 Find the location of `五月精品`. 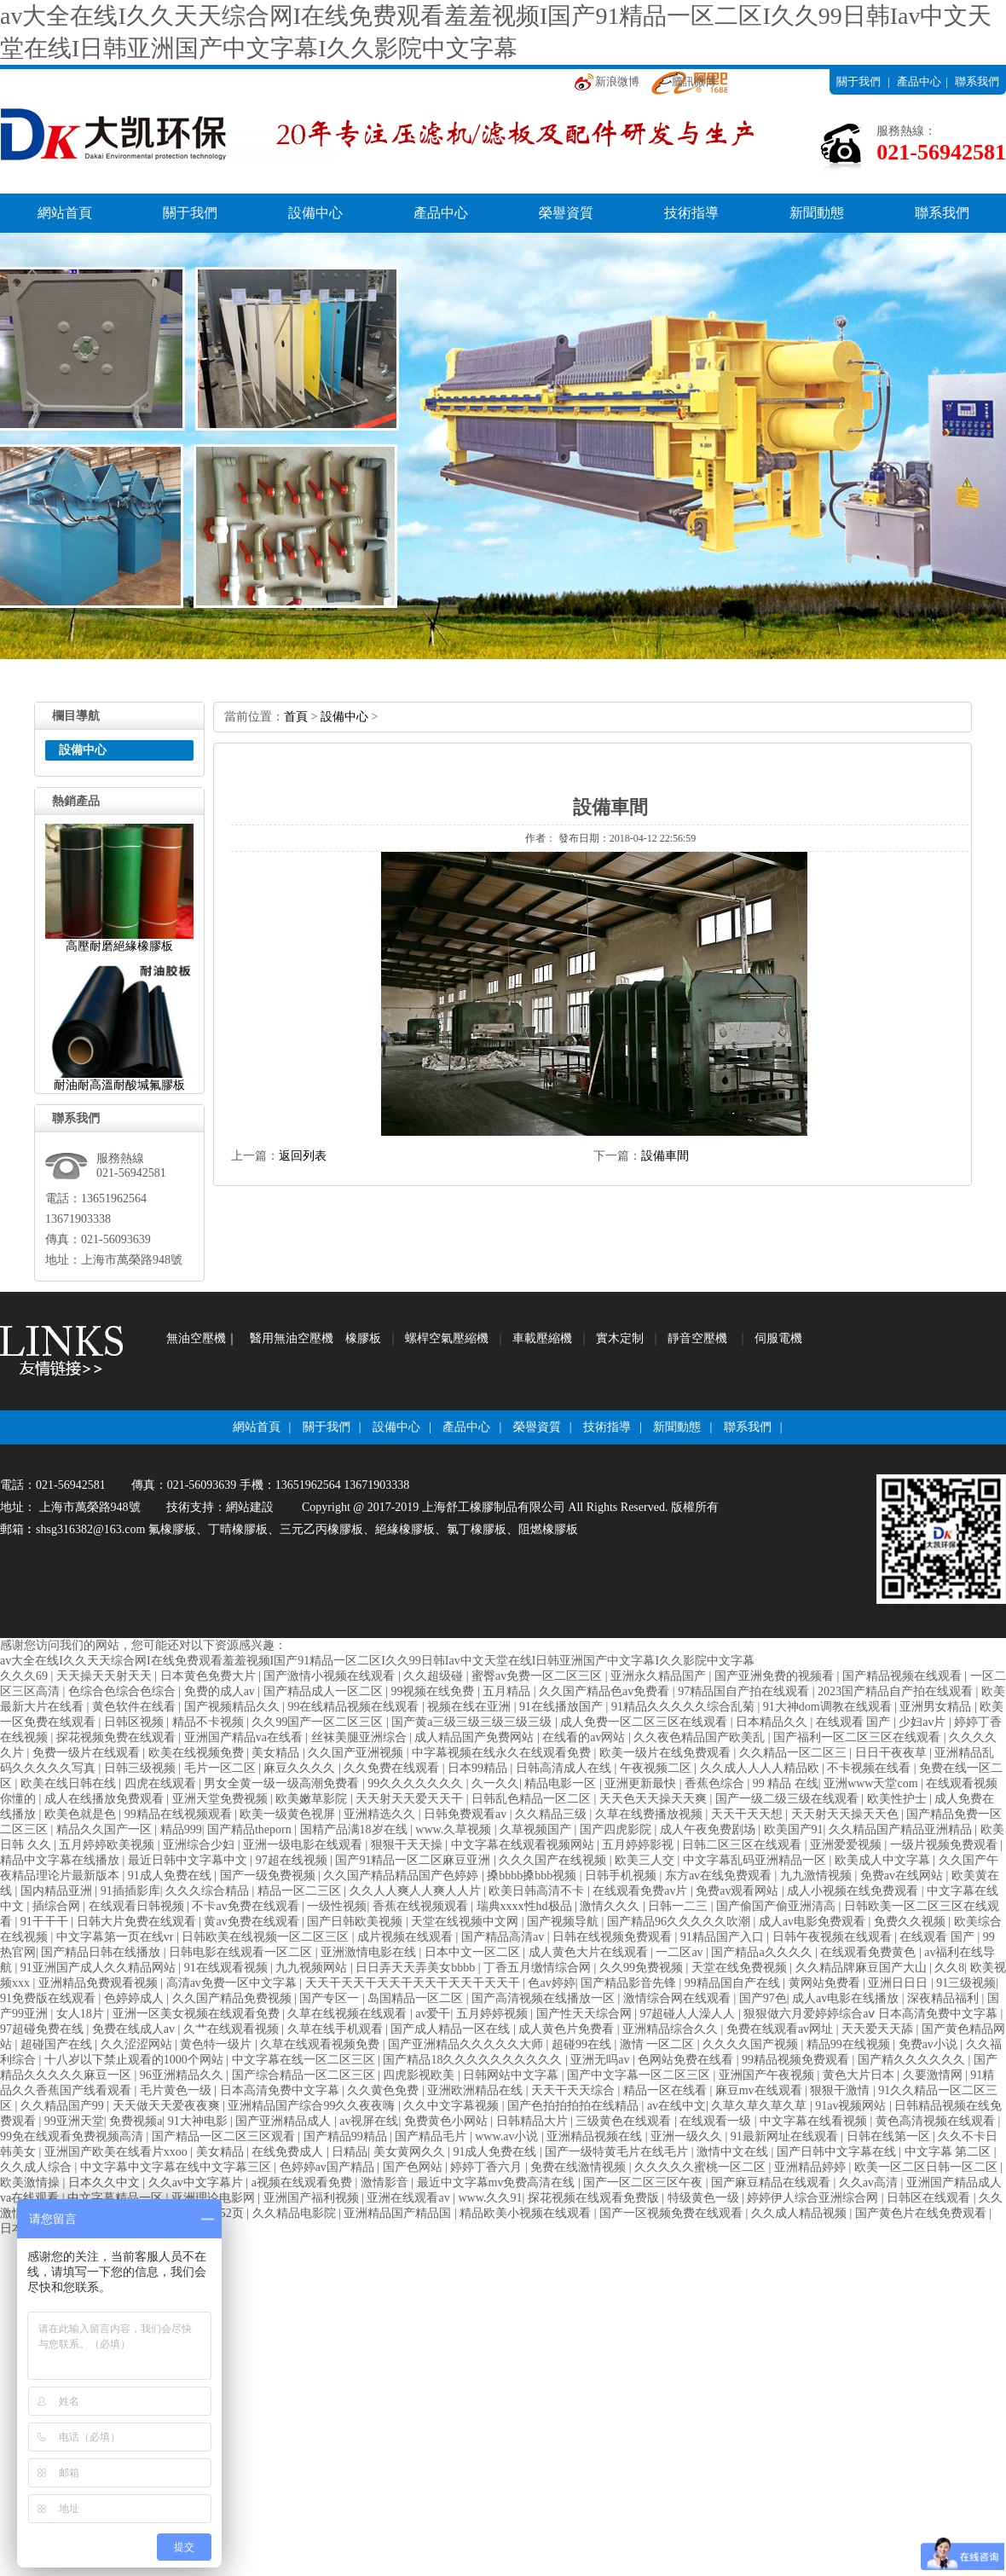

五月精品 is located at coordinates (508, 1691).